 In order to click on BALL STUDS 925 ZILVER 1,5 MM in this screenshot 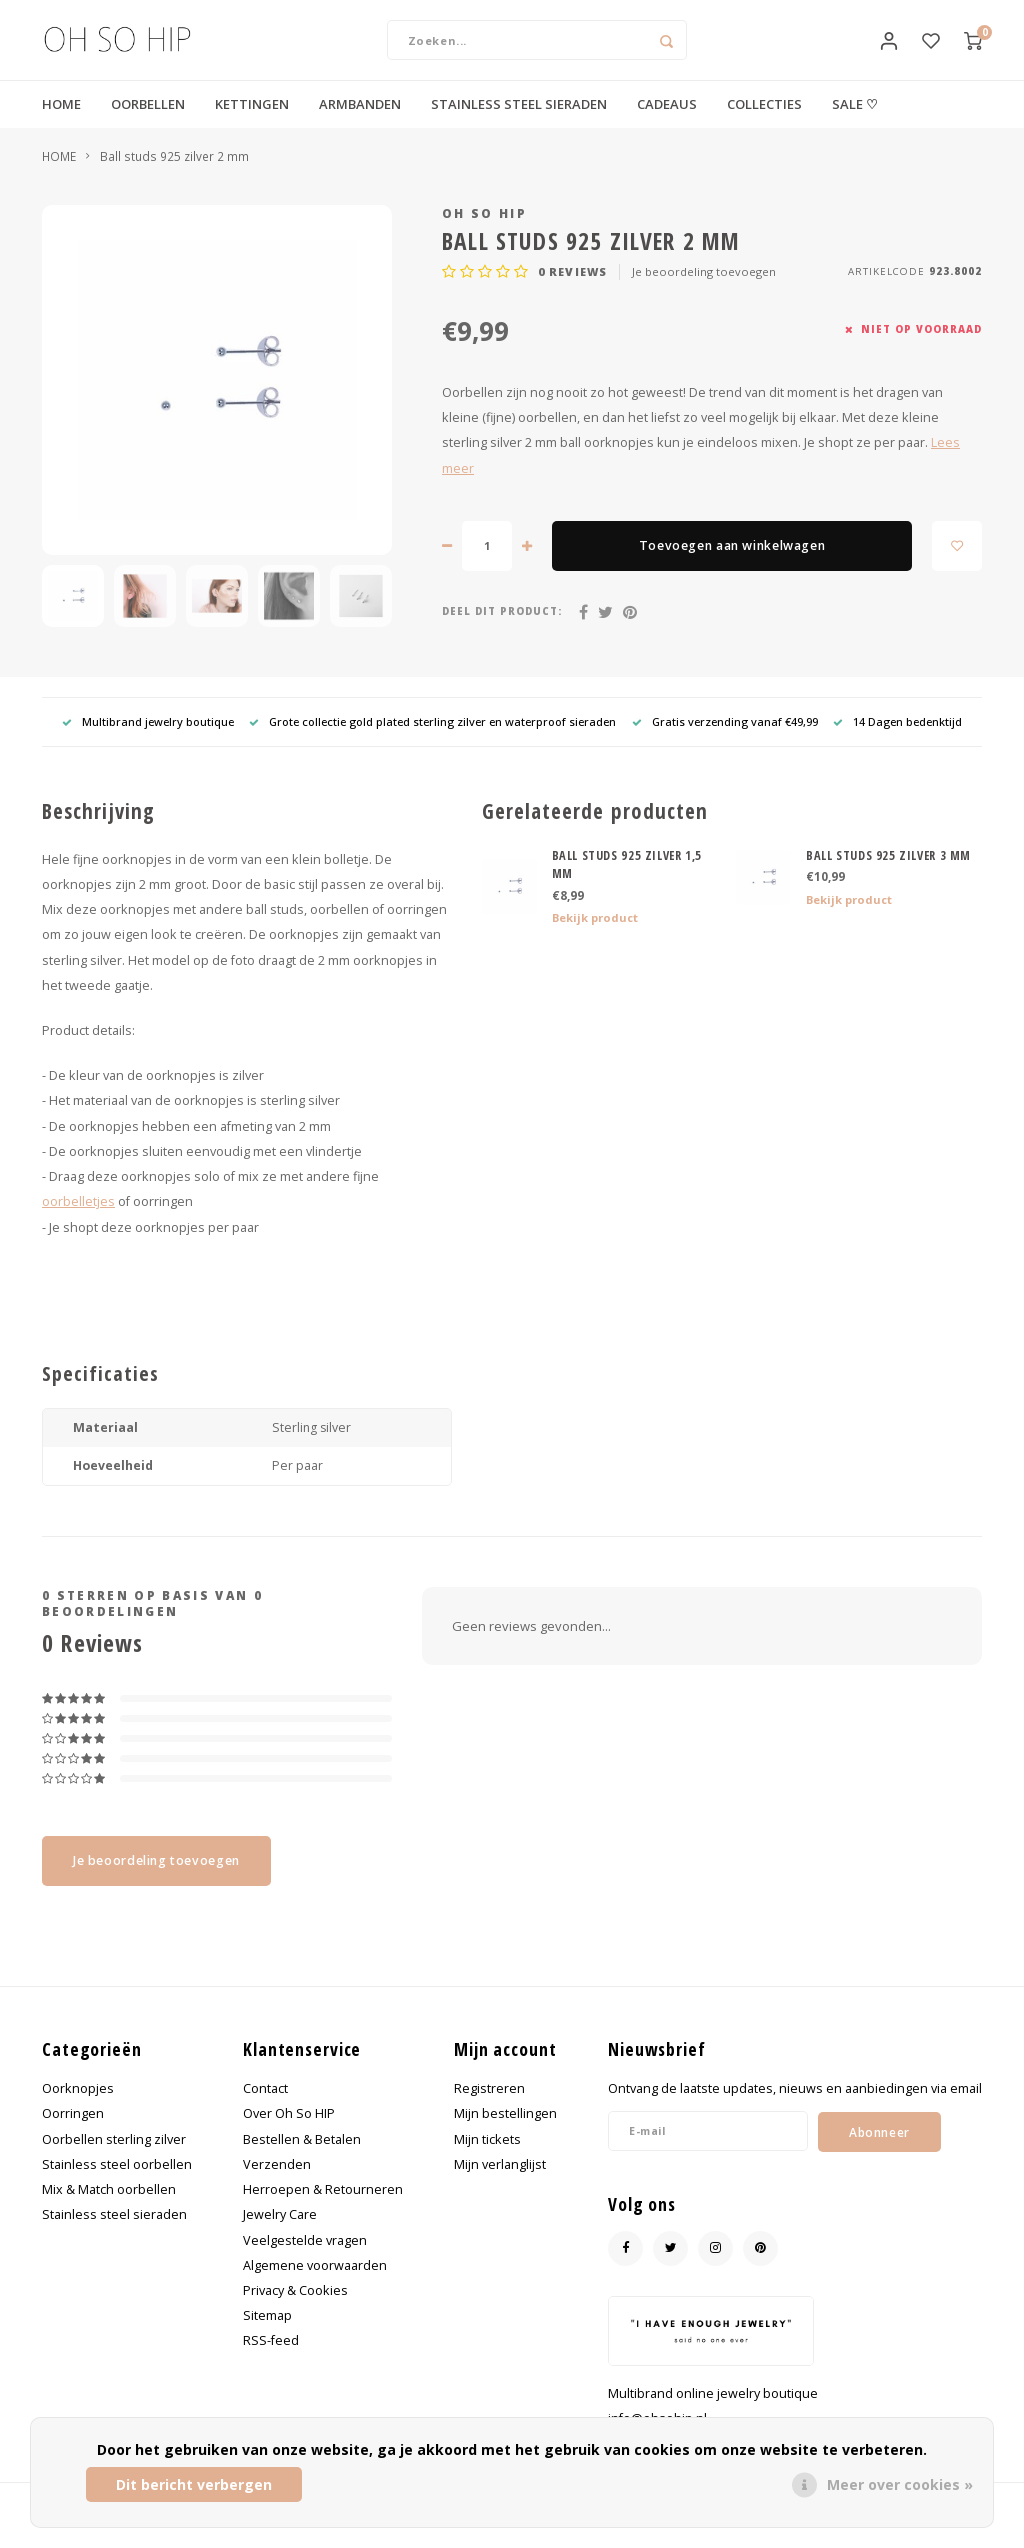, I will do `click(627, 884)`.